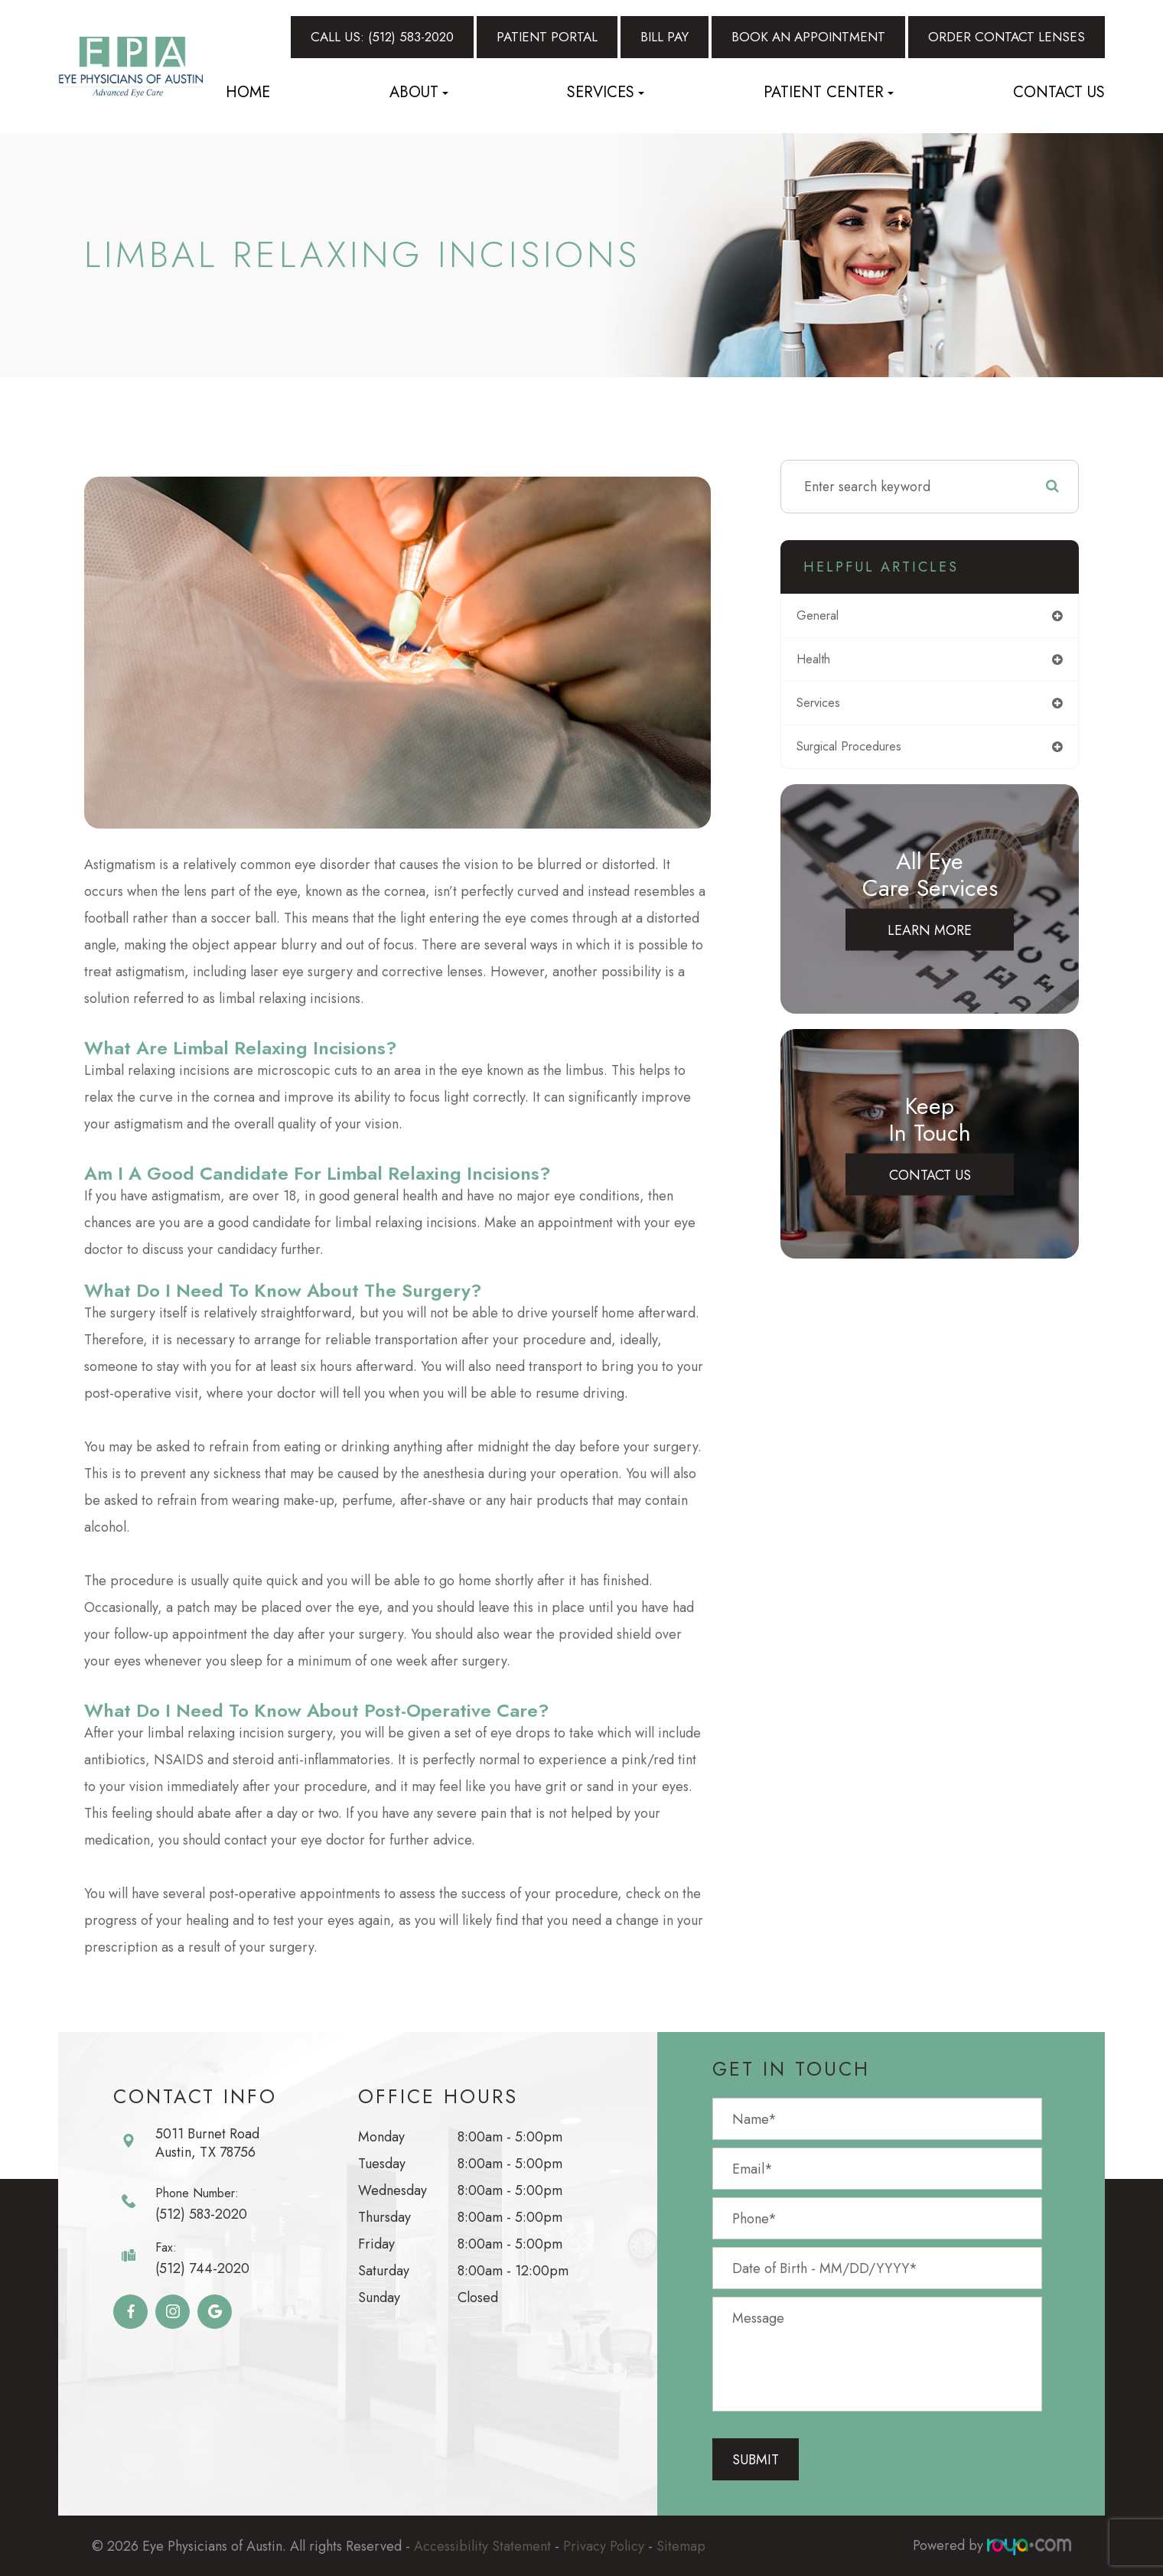  I want to click on Book An Appointment, so click(808, 37).